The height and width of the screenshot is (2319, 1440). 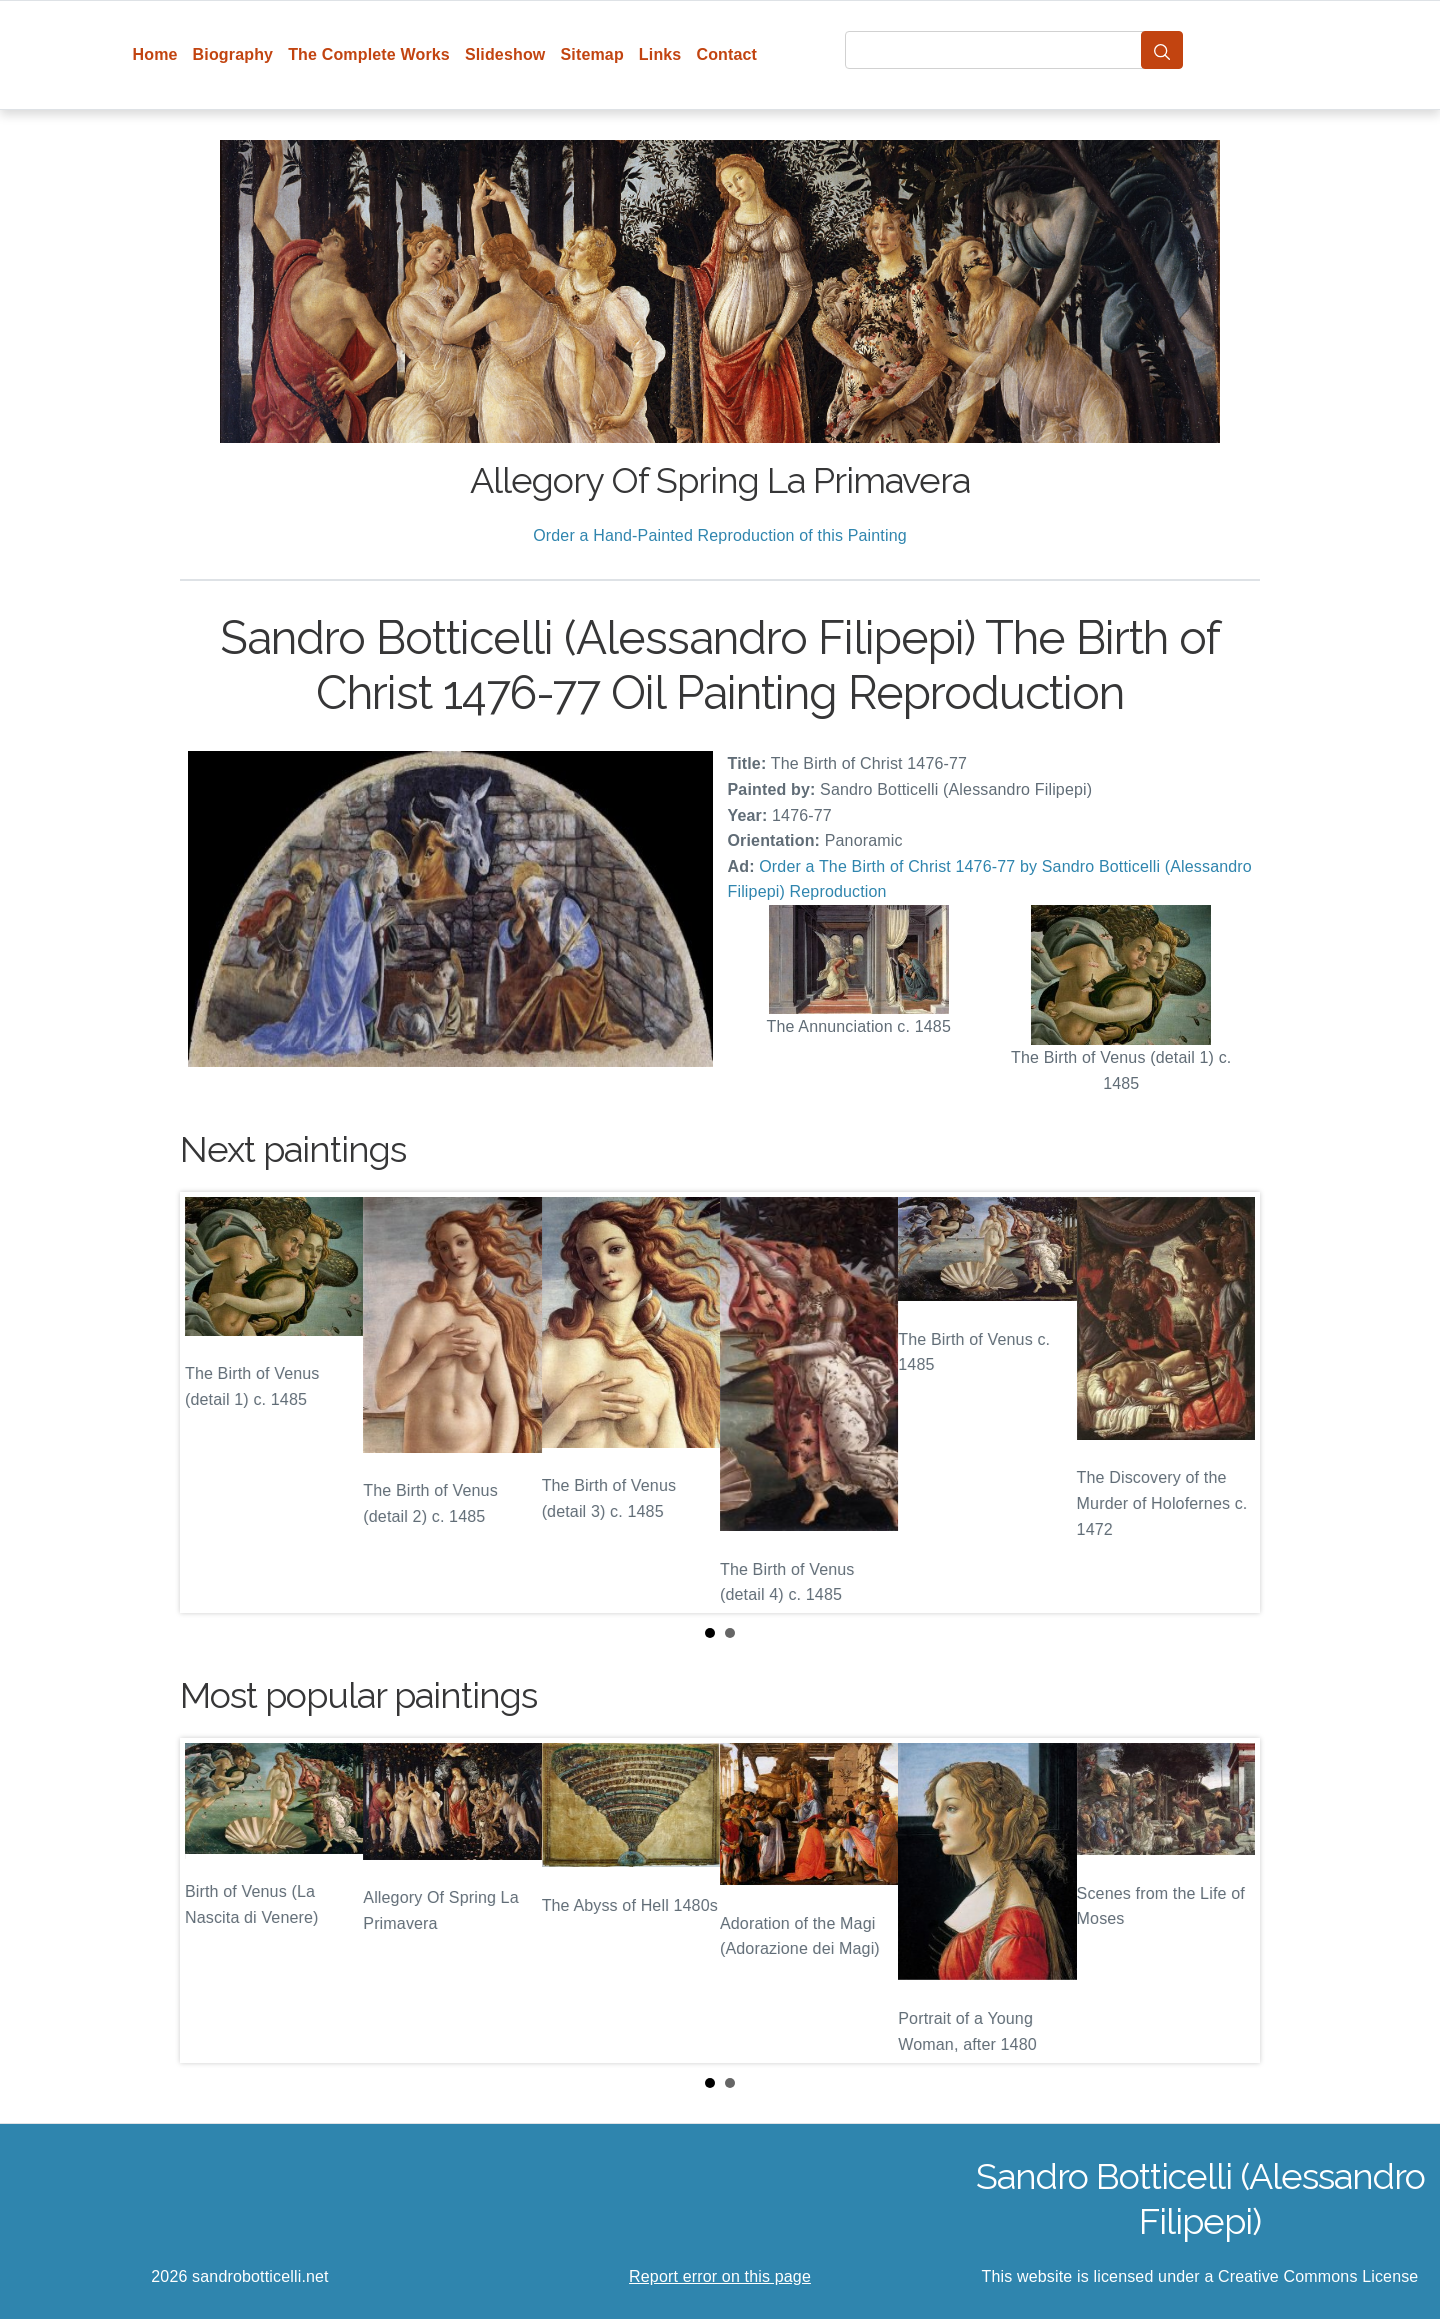 I want to click on Slideshow, so click(x=505, y=54).